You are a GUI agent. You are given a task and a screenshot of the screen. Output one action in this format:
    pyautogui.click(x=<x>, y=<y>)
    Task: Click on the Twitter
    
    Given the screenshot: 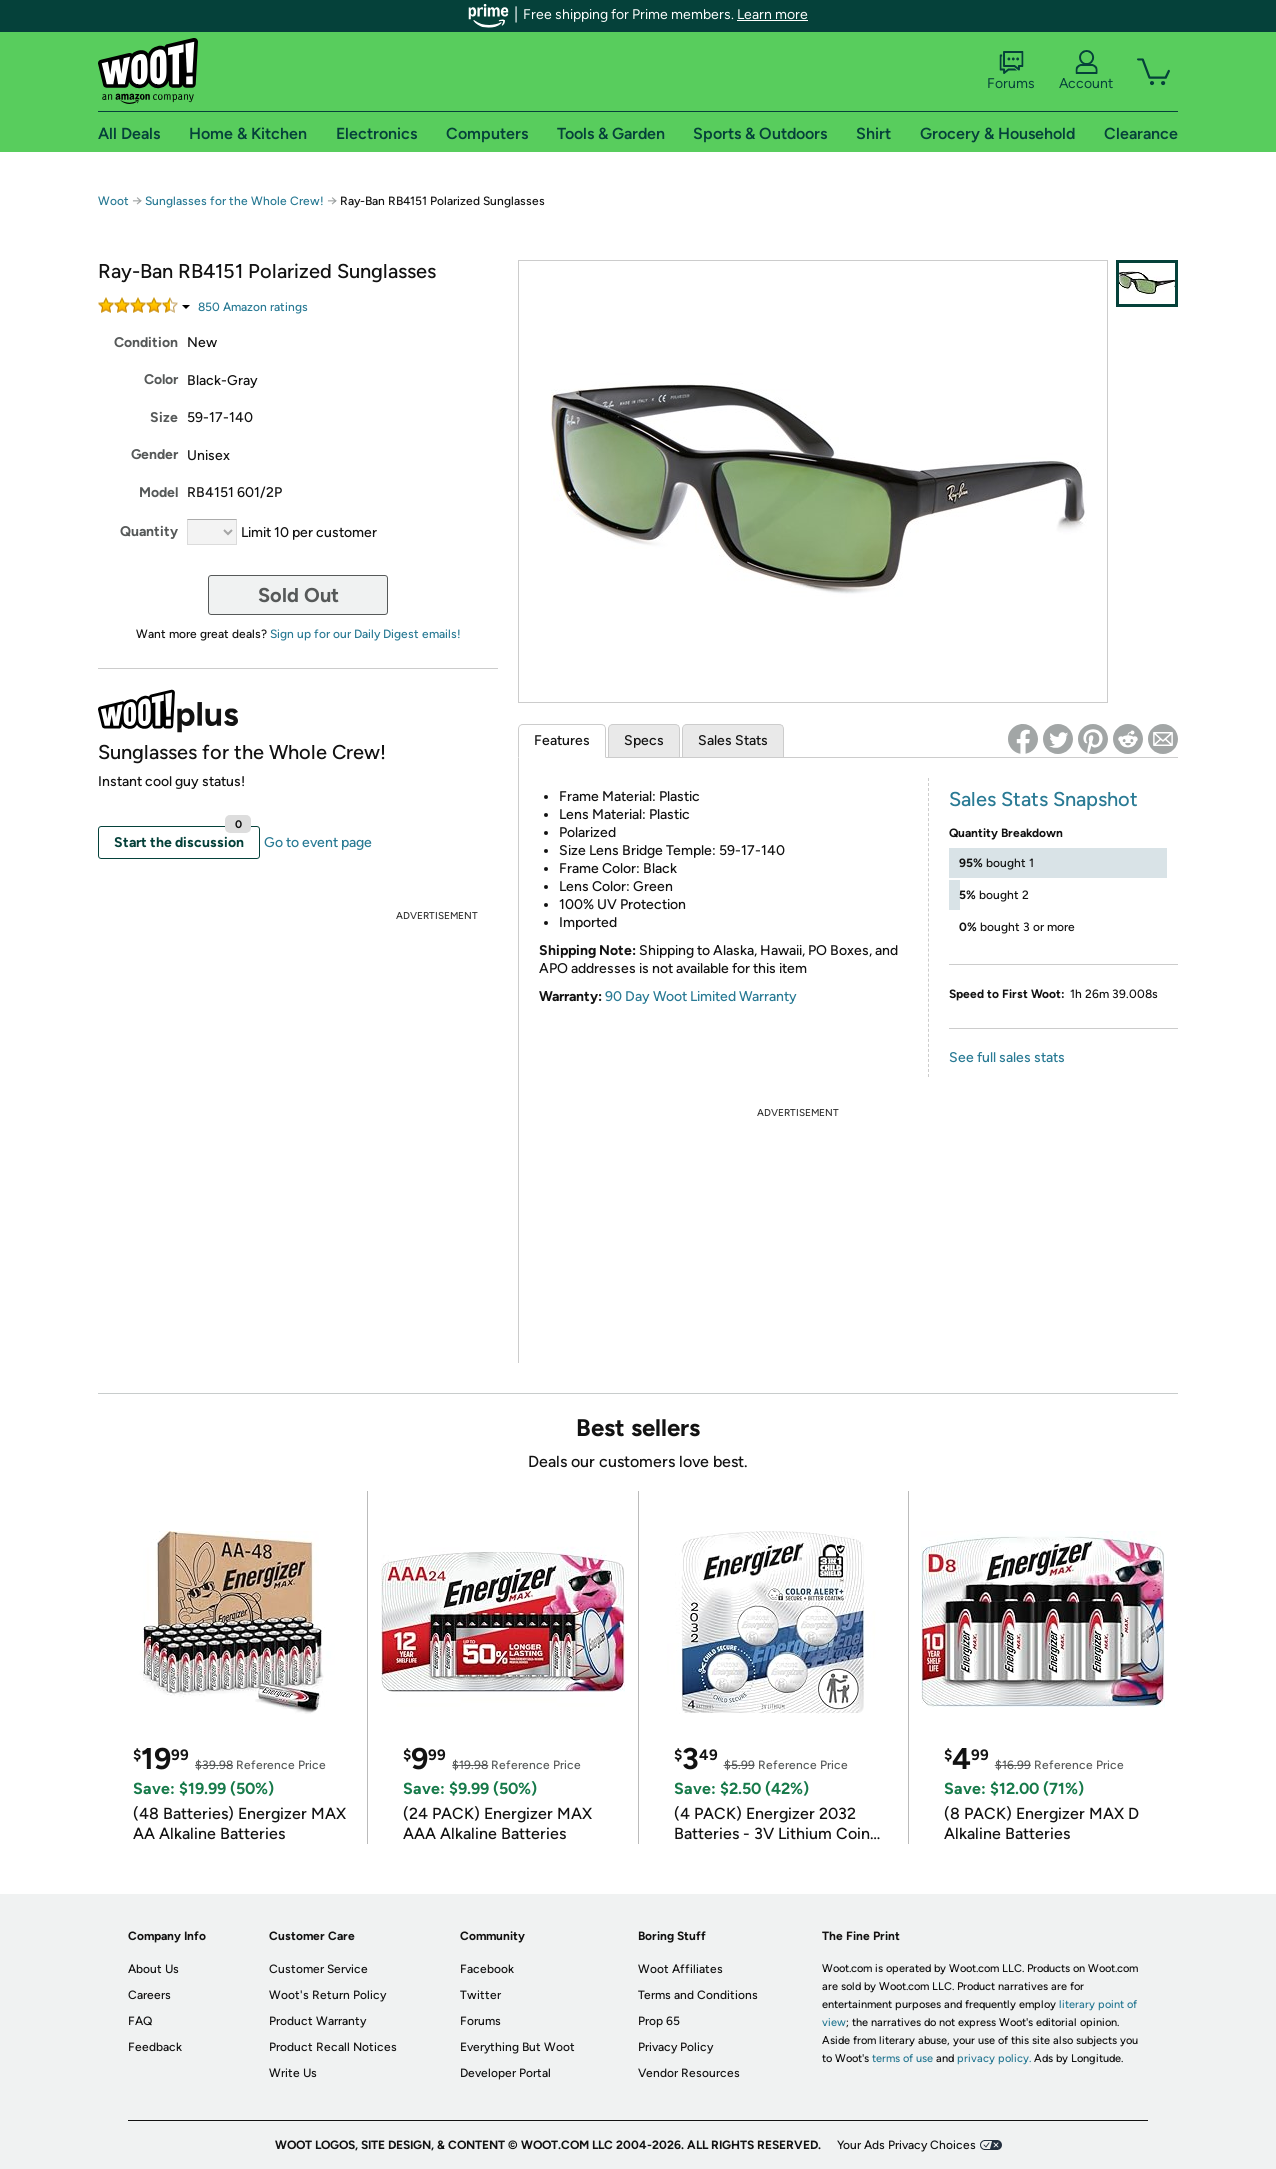 What is the action you would take?
    pyautogui.click(x=480, y=1995)
    